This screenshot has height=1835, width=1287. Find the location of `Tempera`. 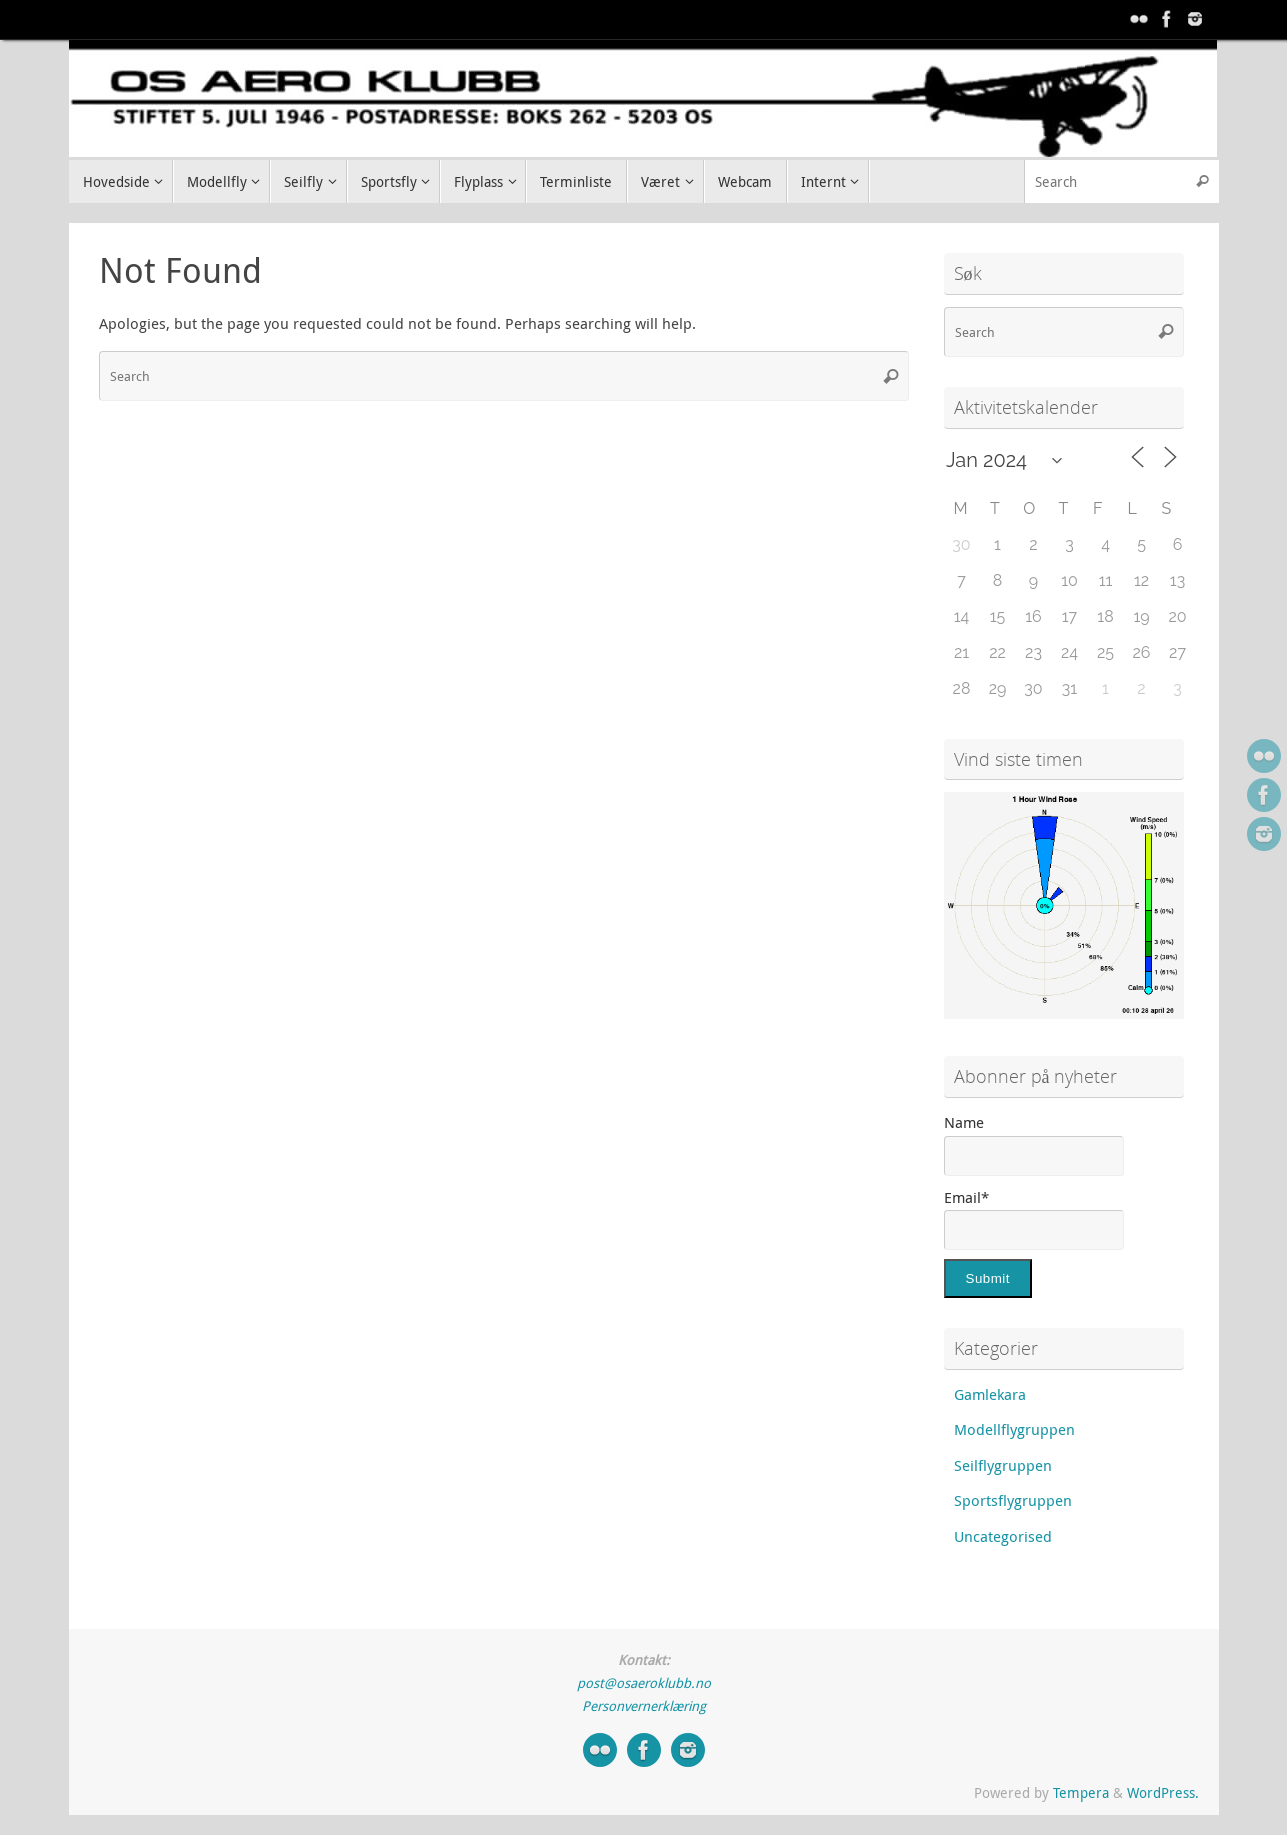

Tempera is located at coordinates (1081, 1793).